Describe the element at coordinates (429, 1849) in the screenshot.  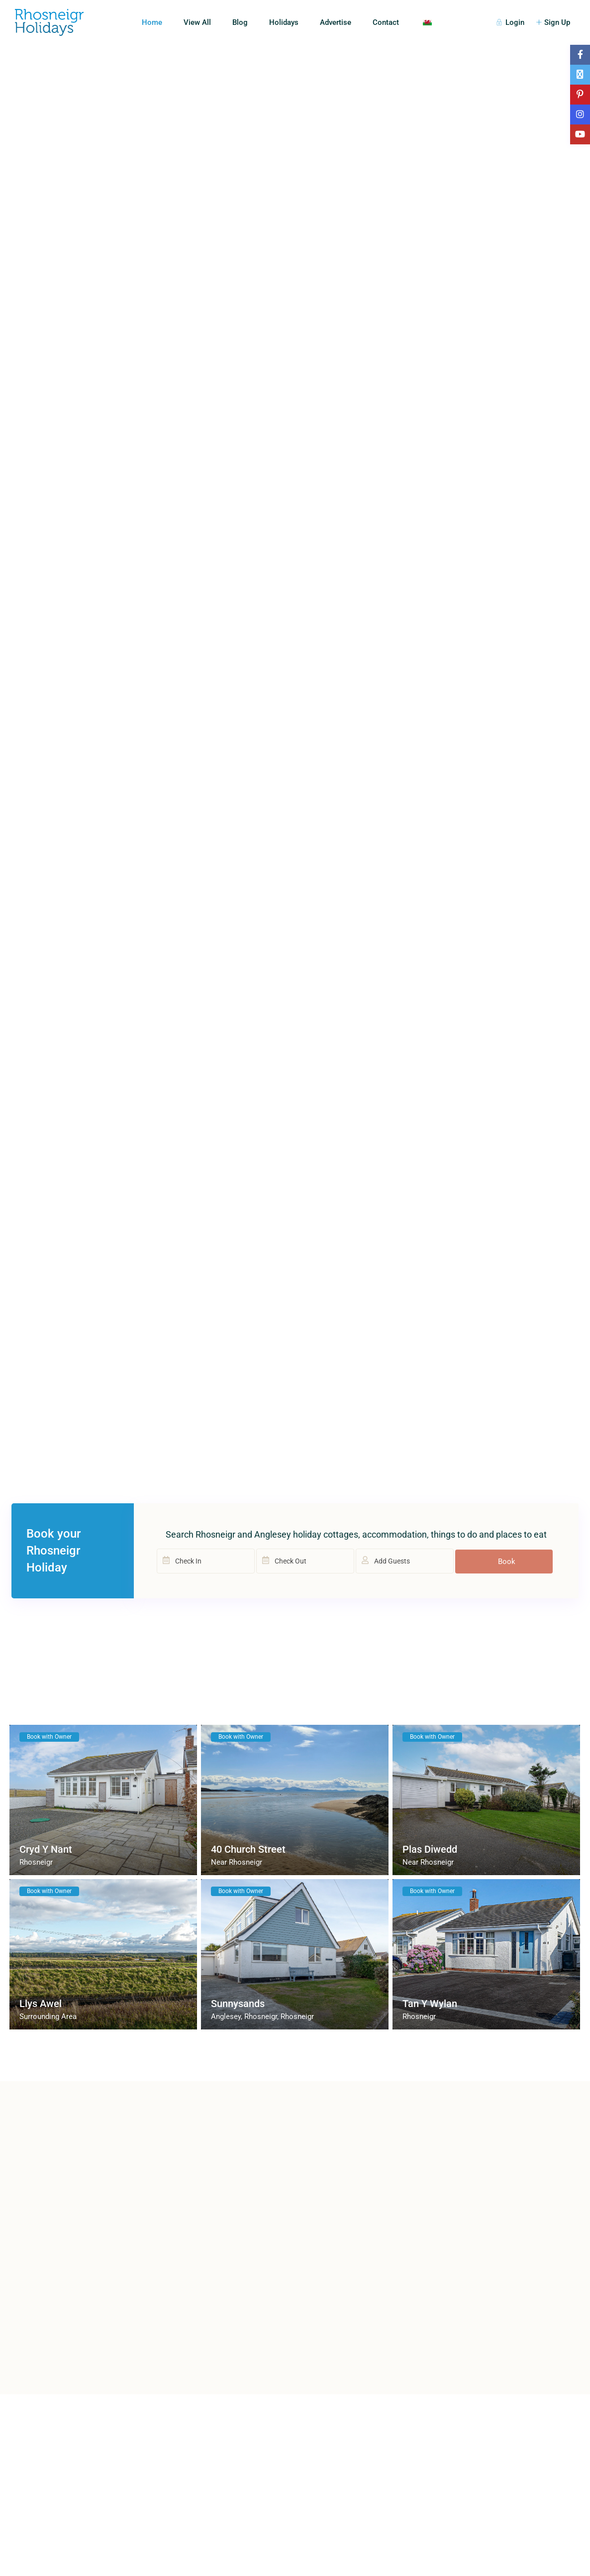
I see `Plas Diwedd` at that location.